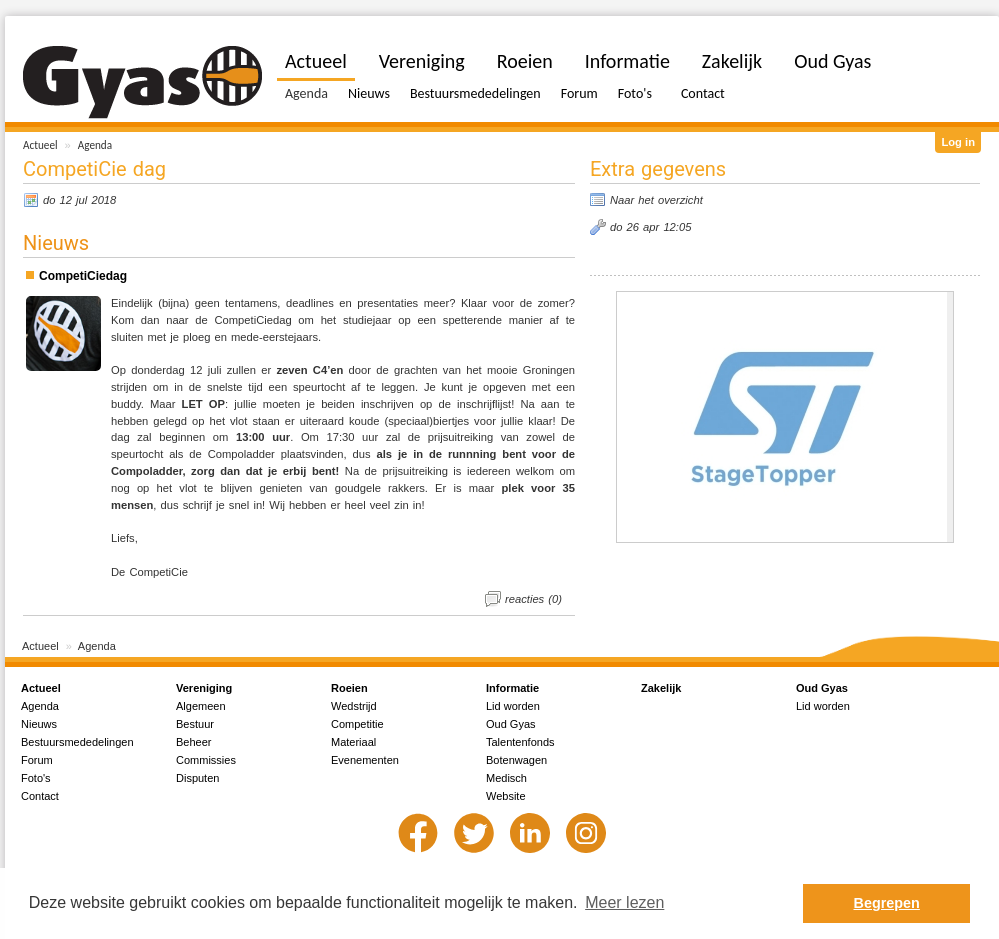 The width and height of the screenshot is (999, 939). Describe the element at coordinates (195, 724) in the screenshot. I see `Bestuur` at that location.